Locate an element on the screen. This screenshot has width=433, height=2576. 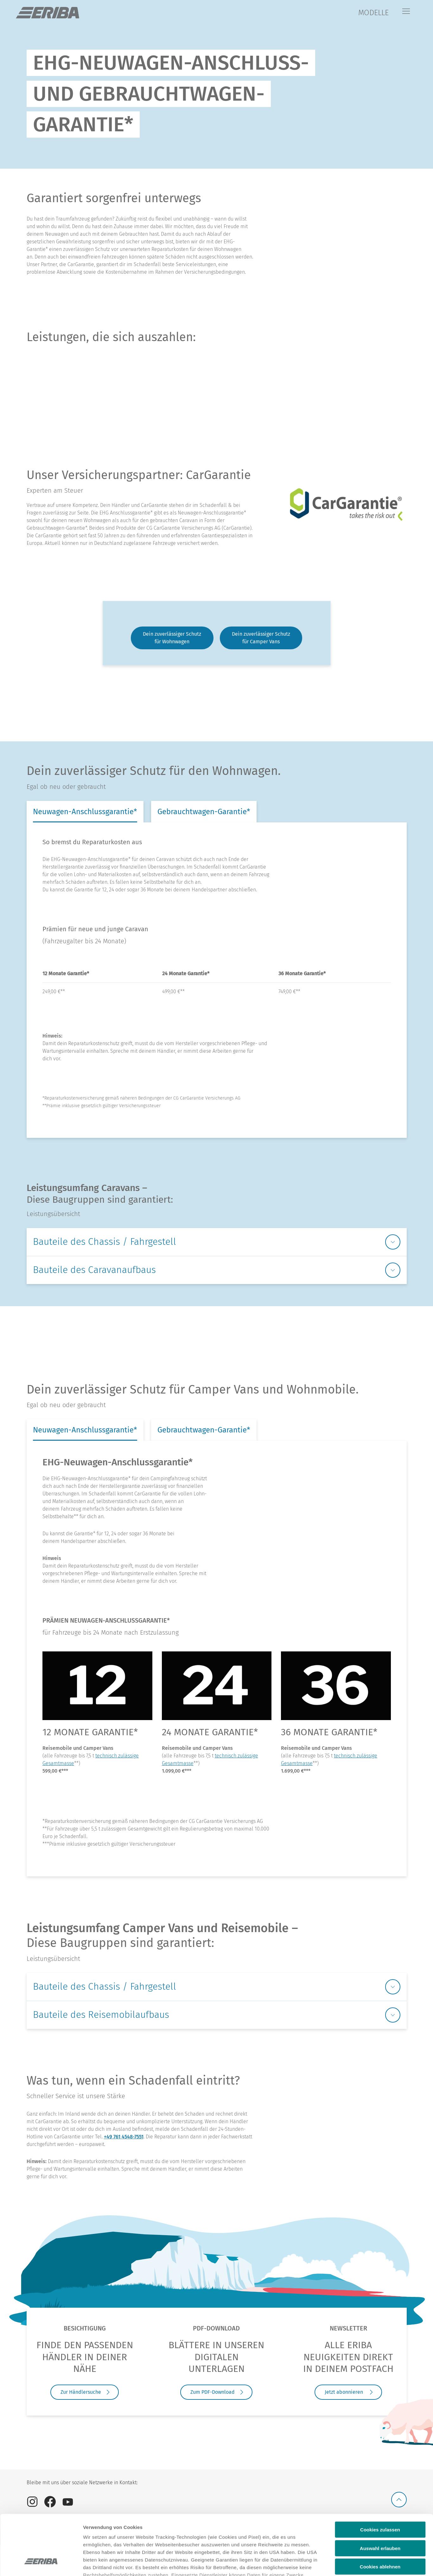
Gebrauchtwagen-Garantie* [tab] is located at coordinates (203, 811).